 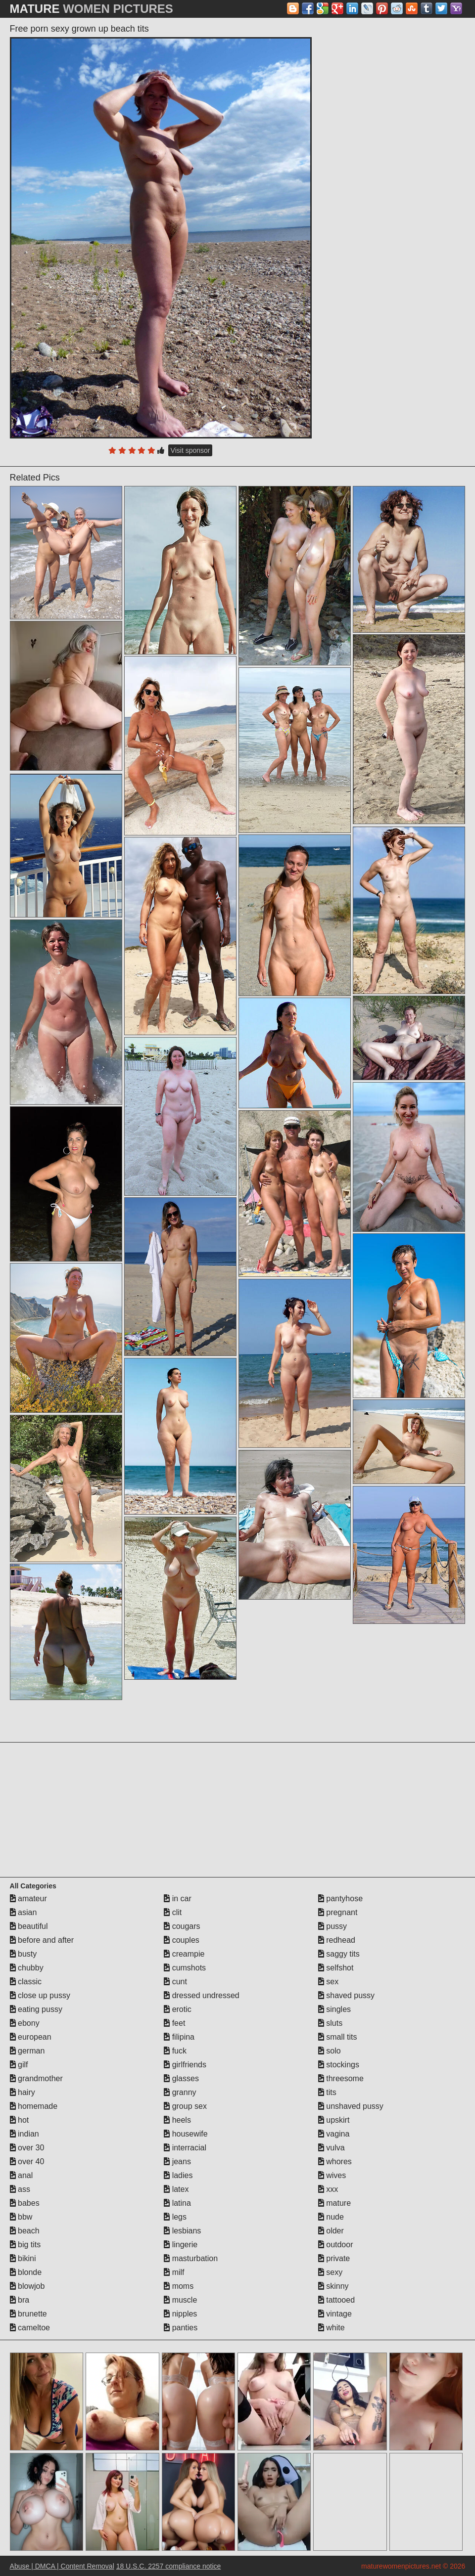 I want to click on beautiful, so click(x=29, y=1926).